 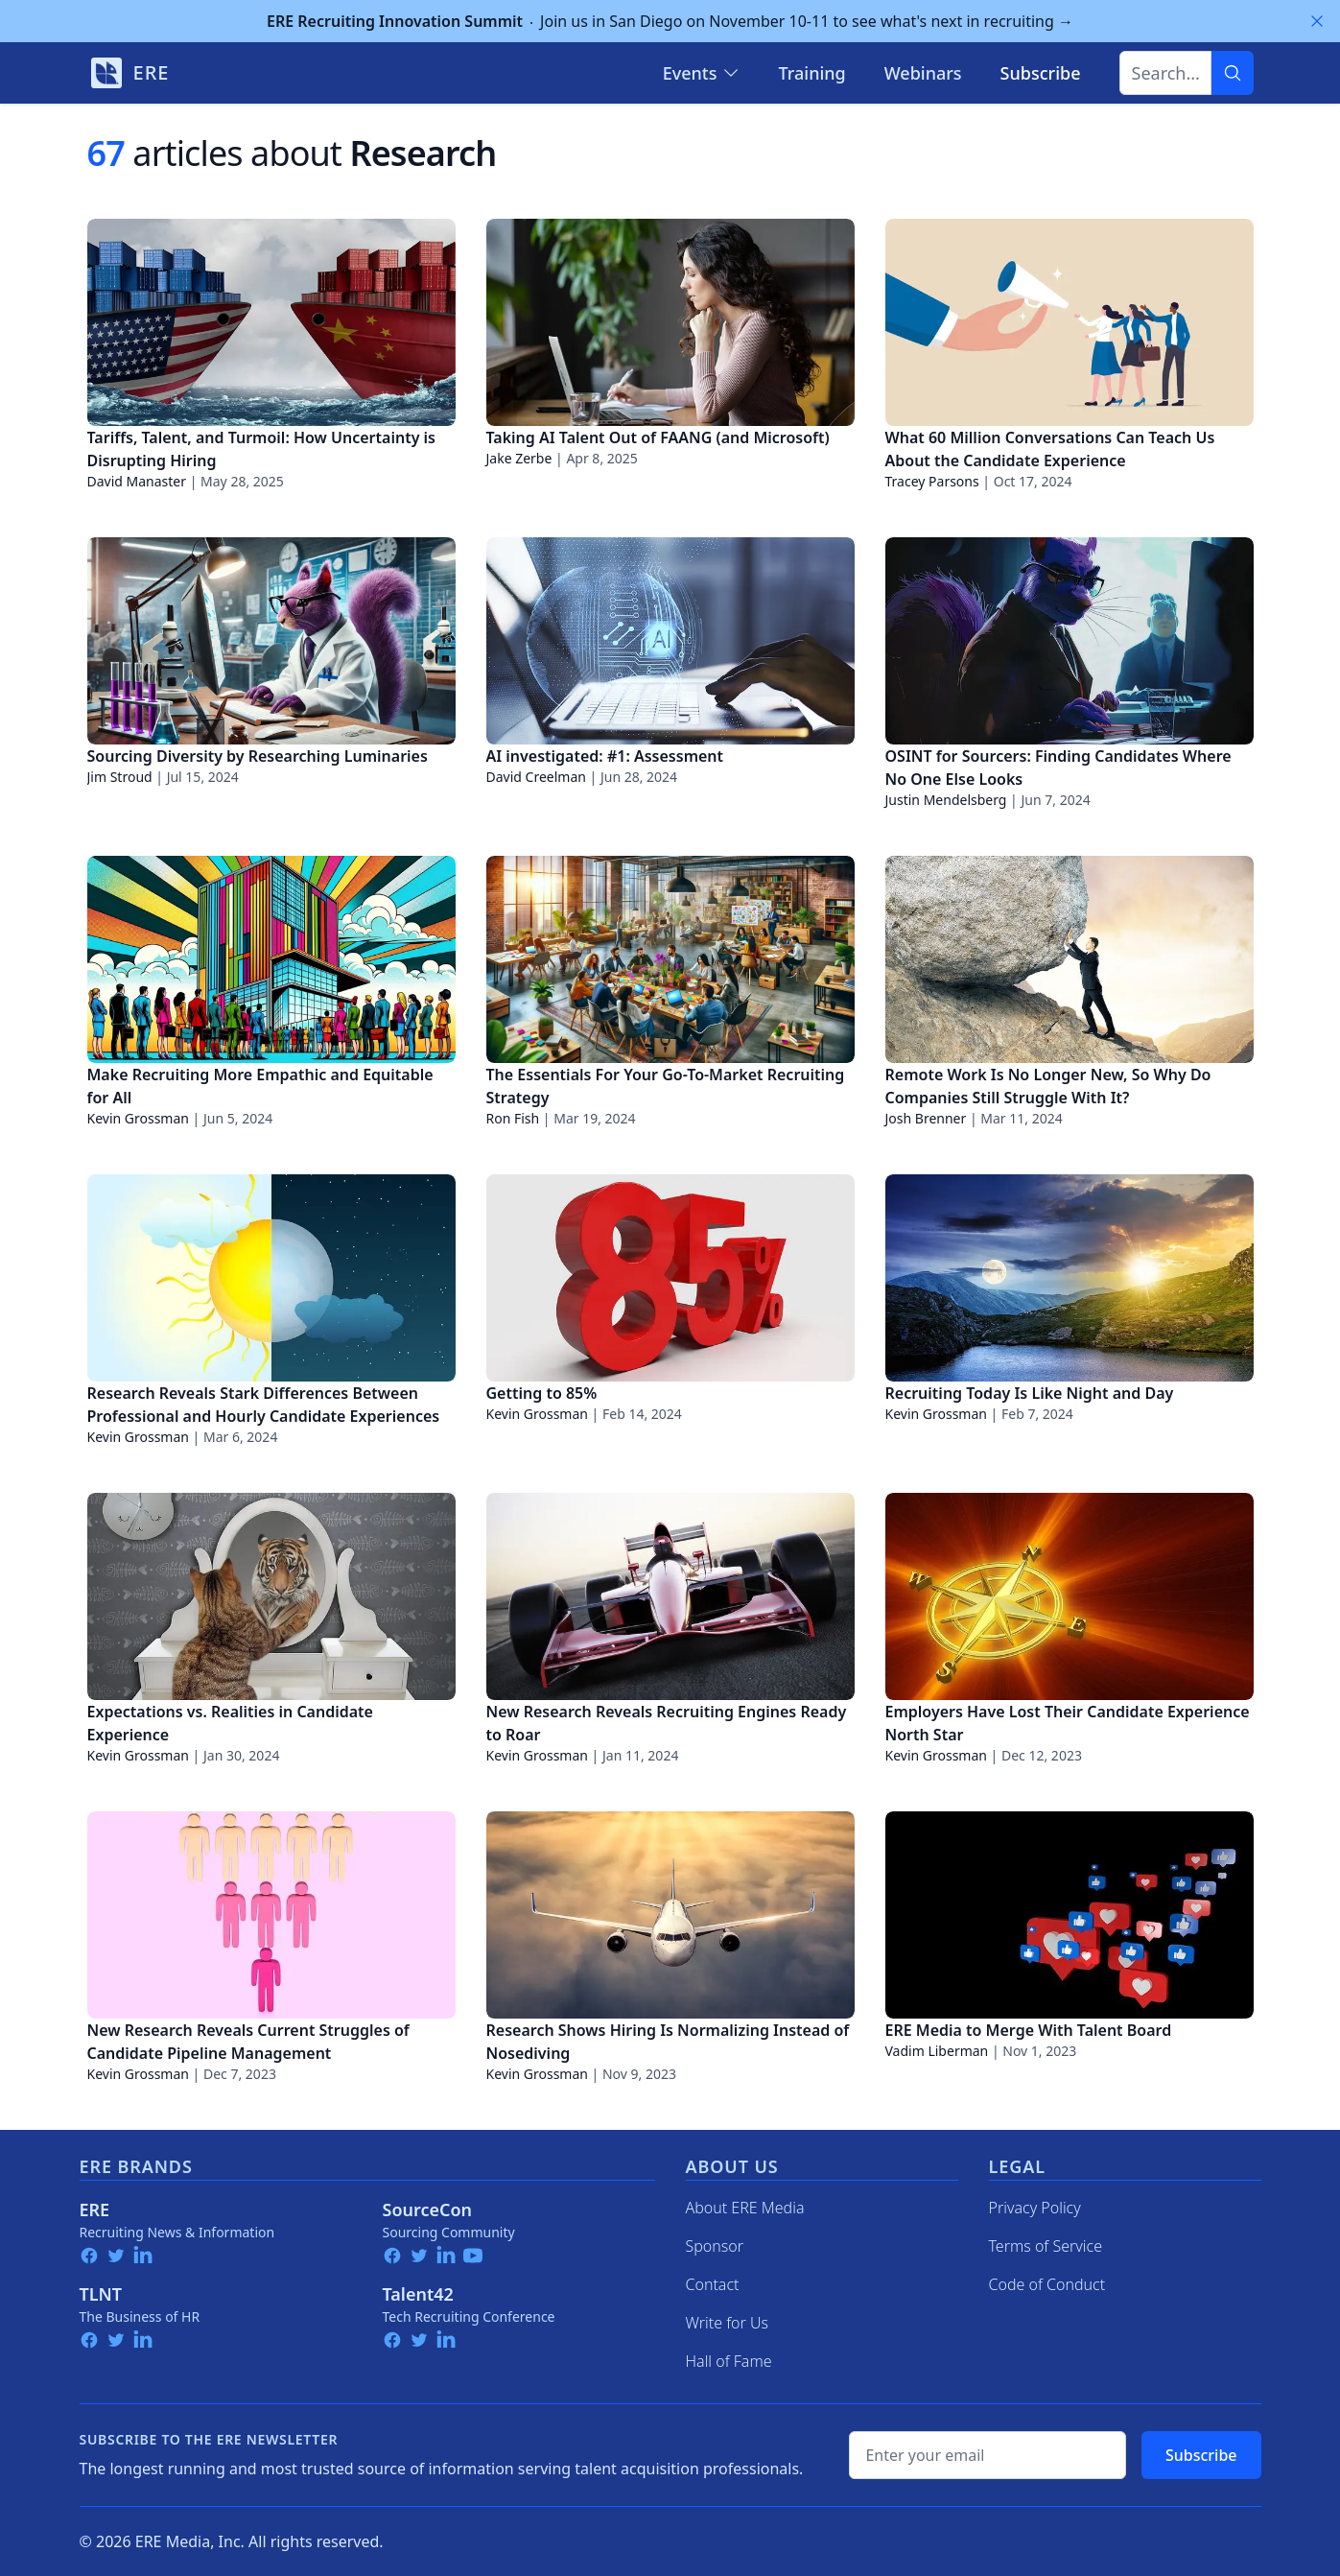 I want to click on SourceCon, so click(x=428, y=2209).